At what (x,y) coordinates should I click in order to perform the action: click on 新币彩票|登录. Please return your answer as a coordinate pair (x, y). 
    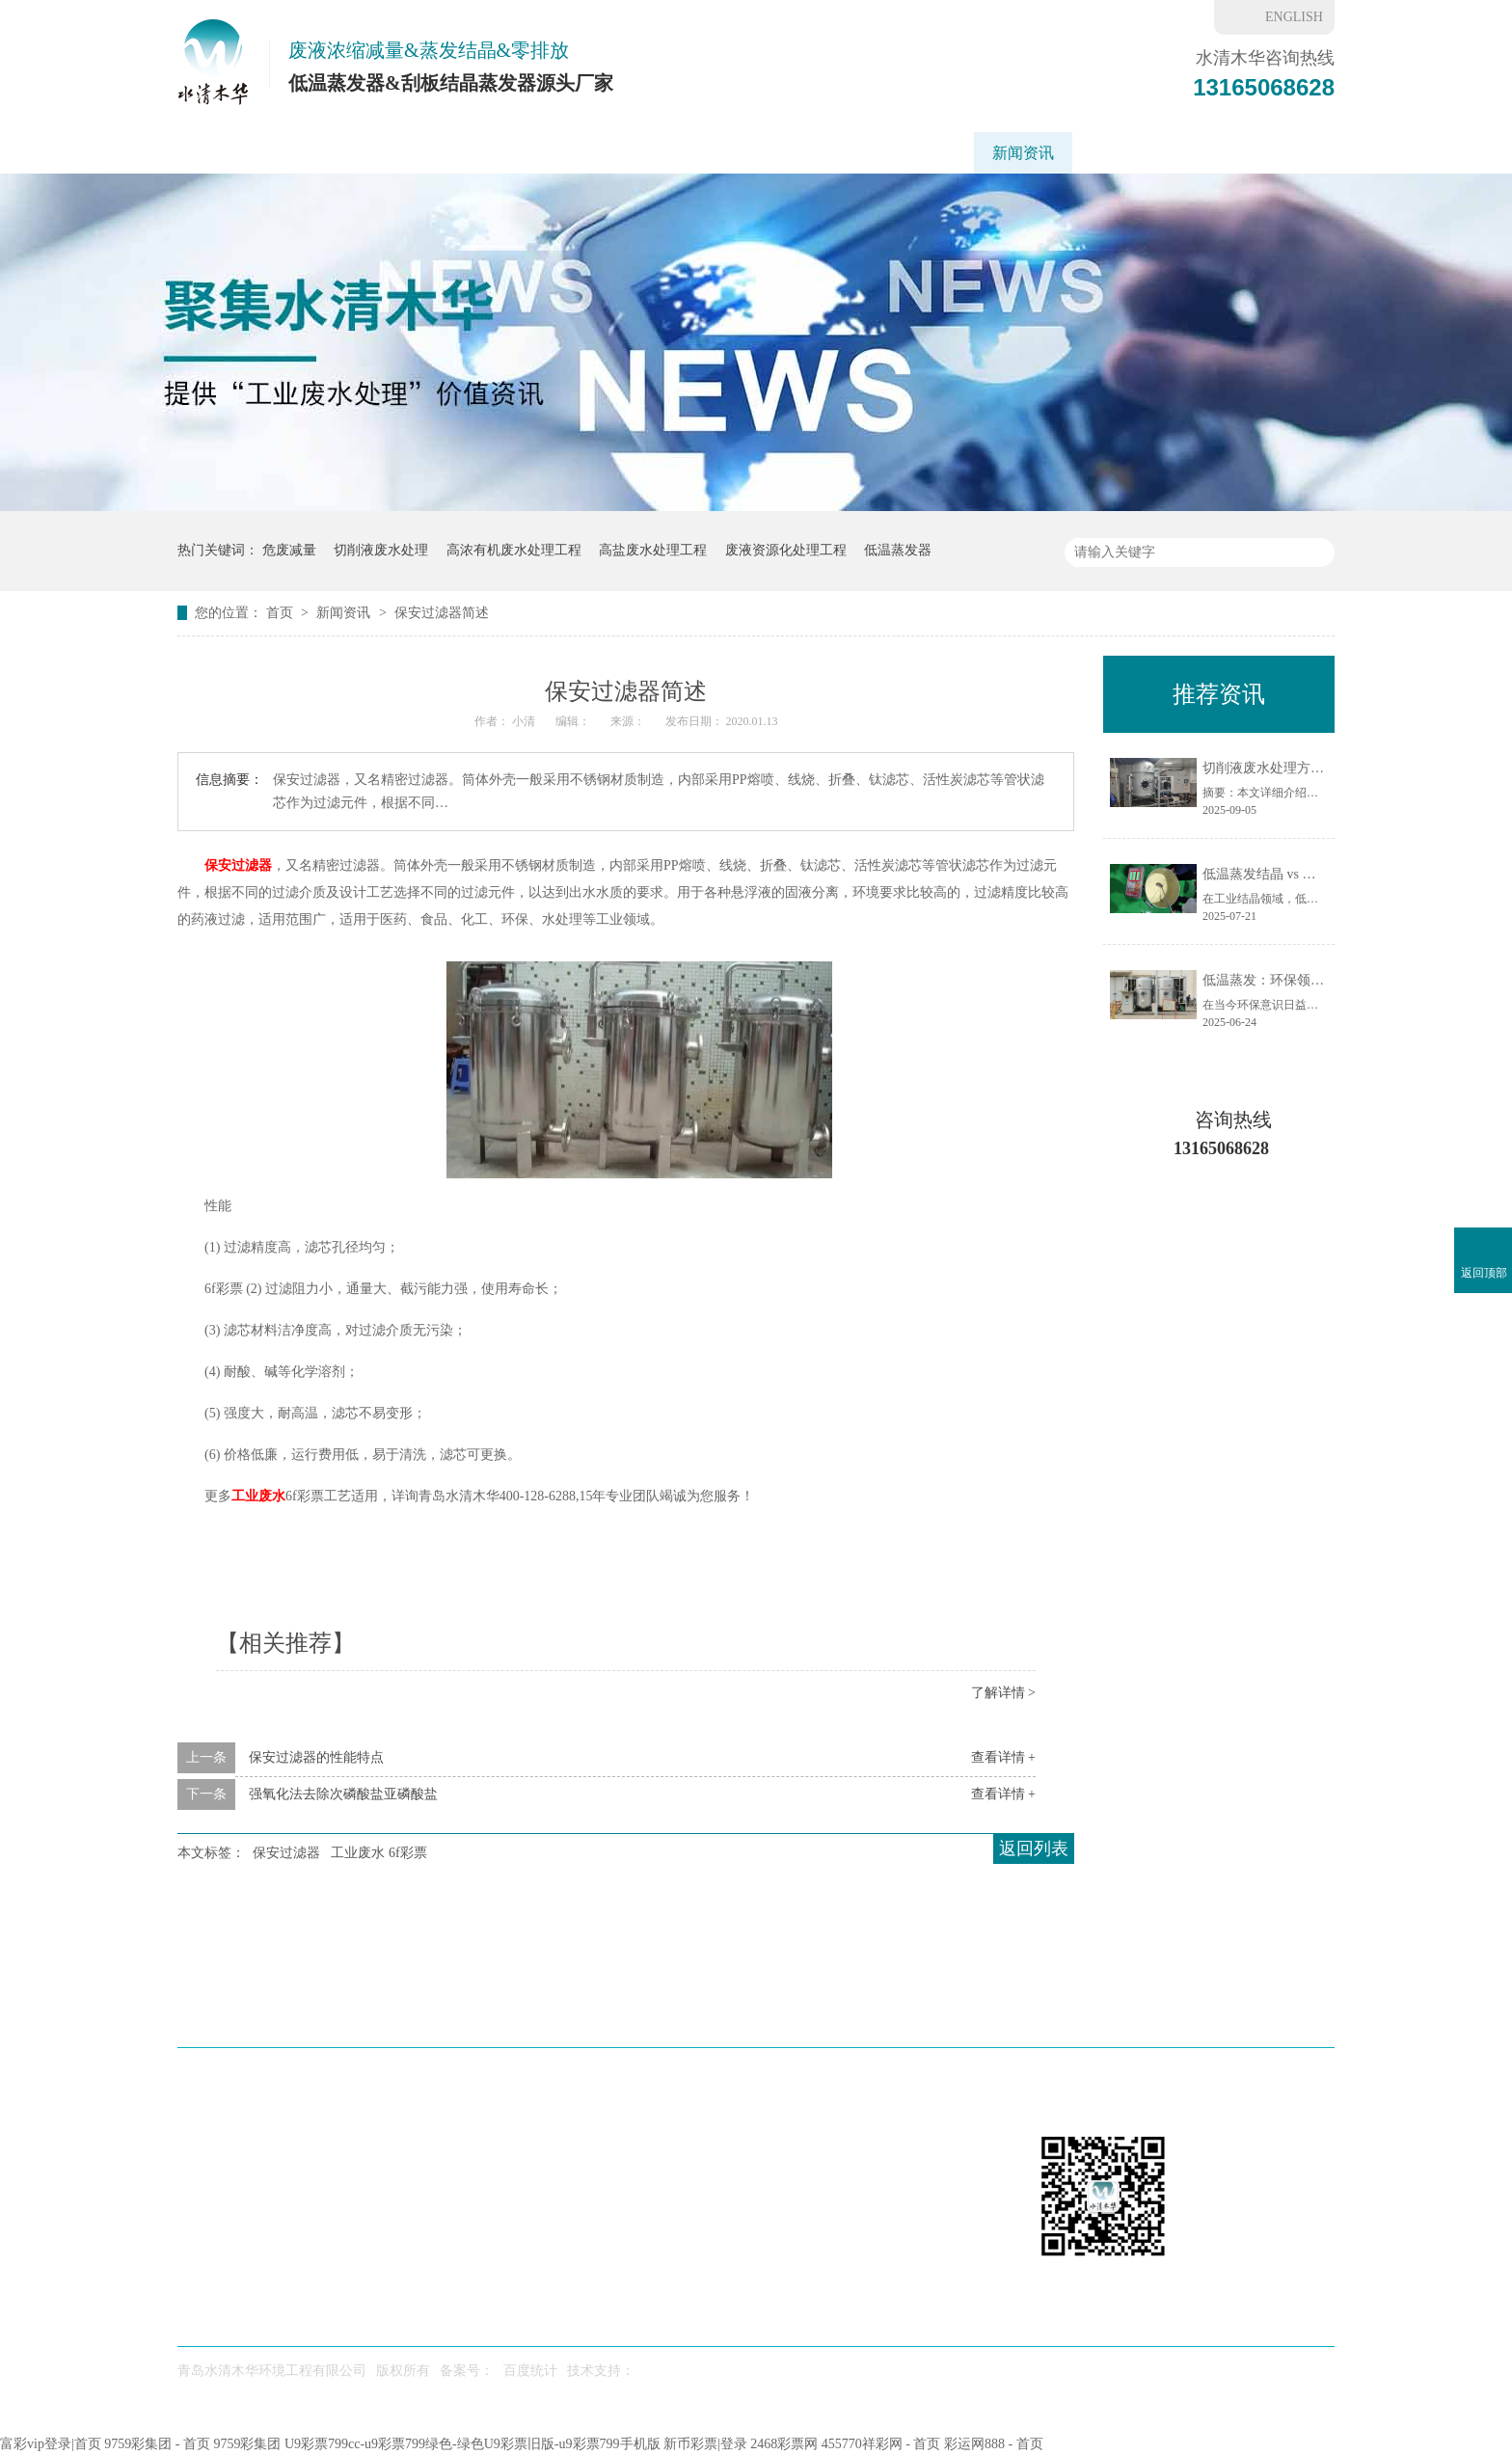
    Looking at the image, I should click on (705, 2444).